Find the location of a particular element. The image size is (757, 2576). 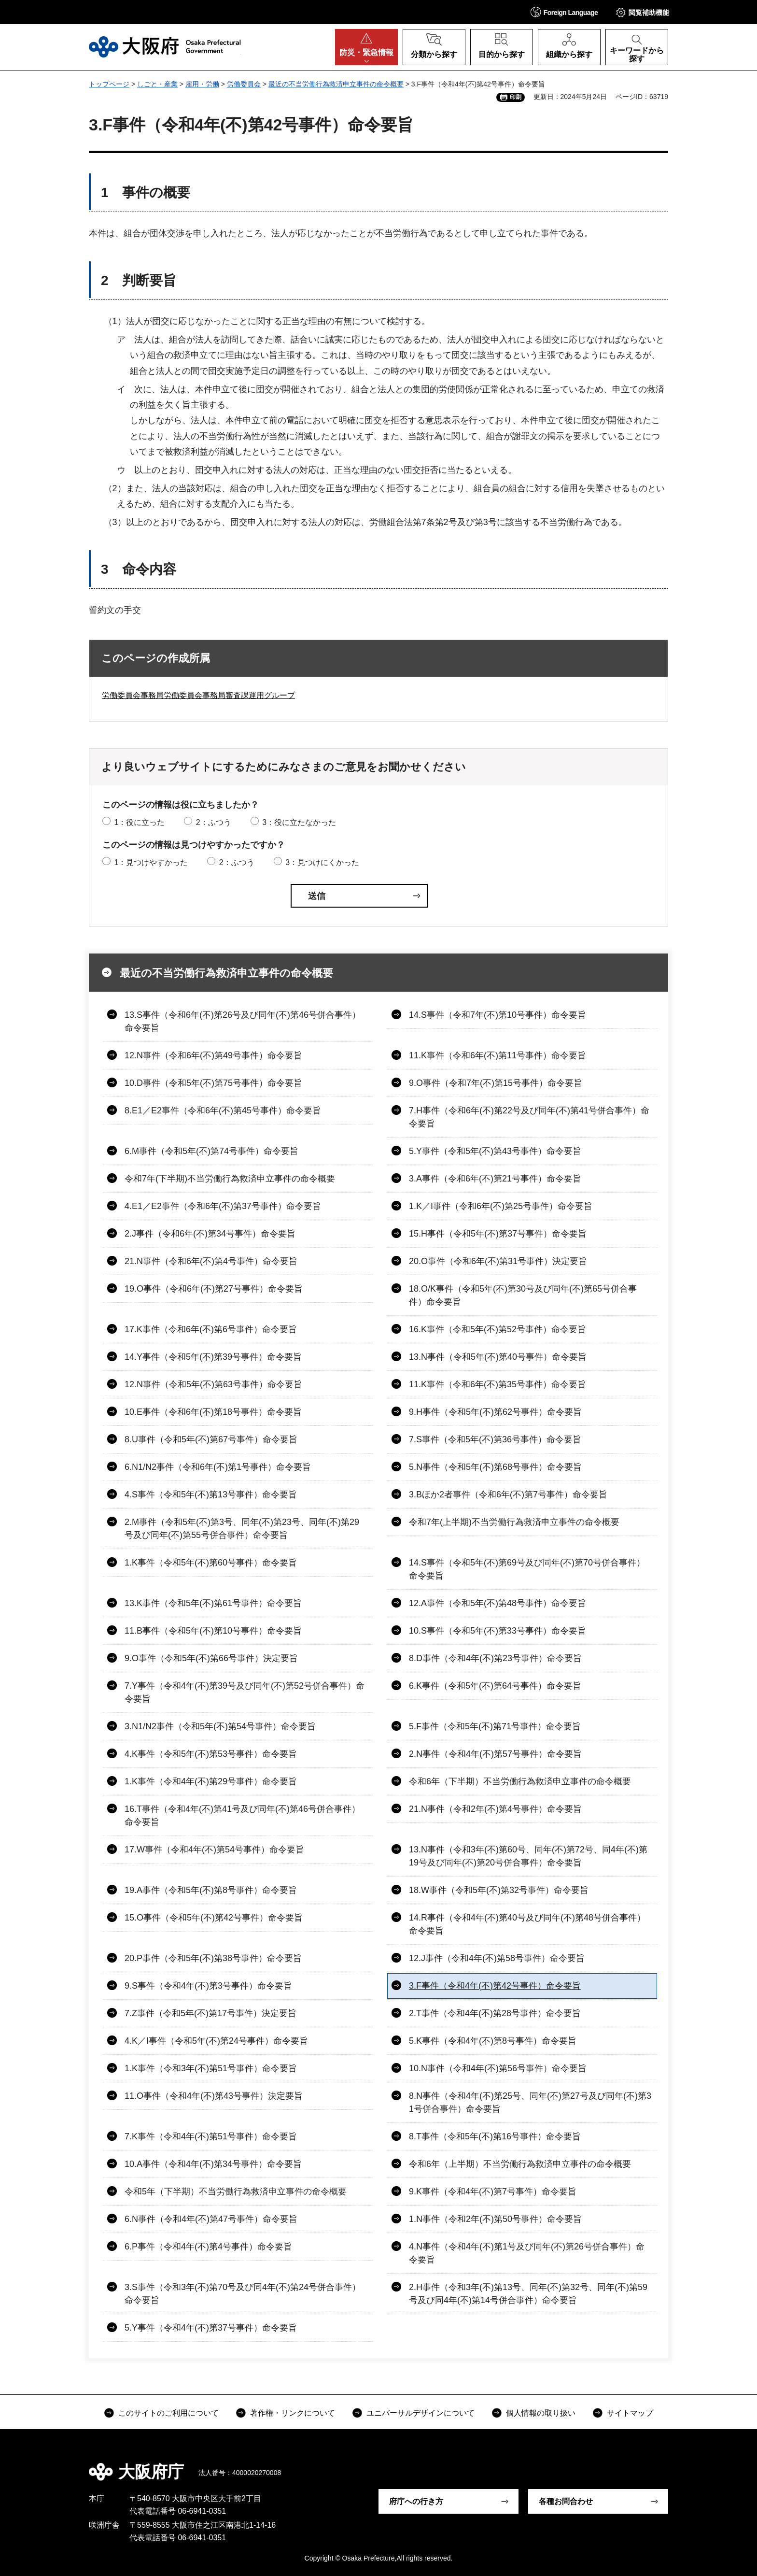

15.O事件（令和5年(不)第42号事件）命令要旨 is located at coordinates (214, 1917).